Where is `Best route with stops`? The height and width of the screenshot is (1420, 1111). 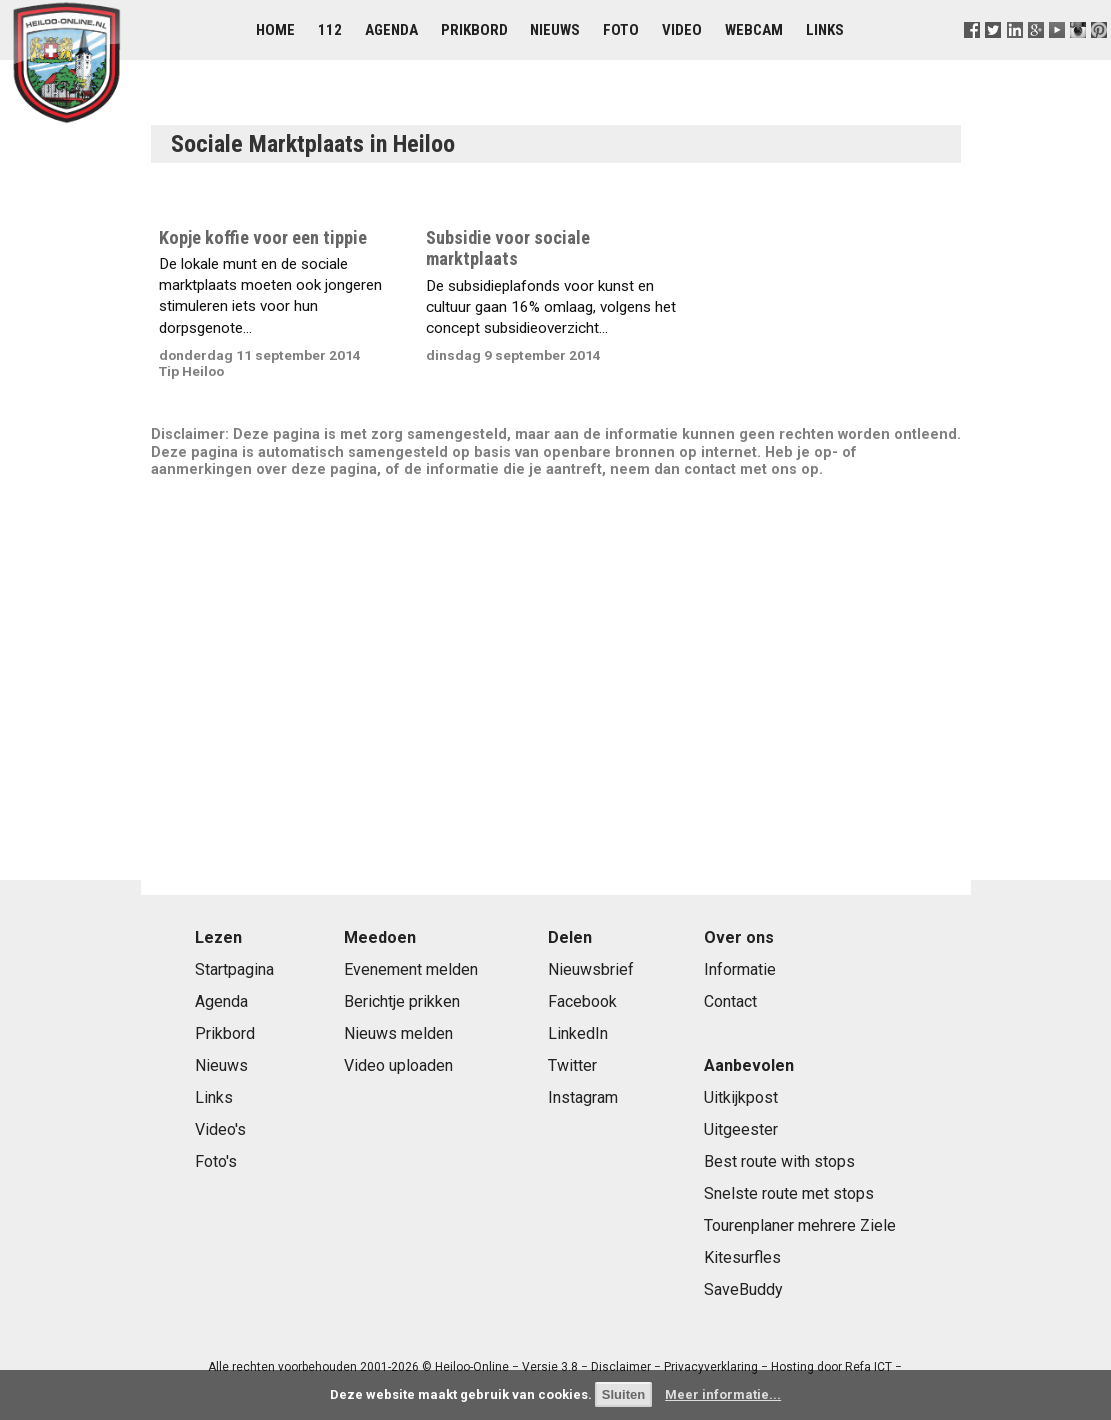 Best route with stops is located at coordinates (779, 1161).